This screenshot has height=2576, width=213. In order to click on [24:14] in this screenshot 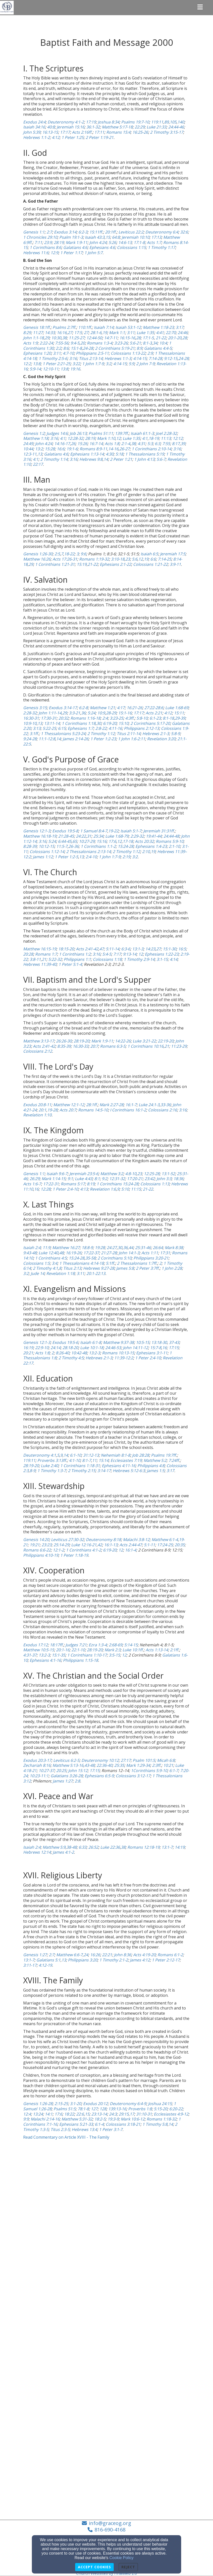, I will do `click(55, 1347)`.